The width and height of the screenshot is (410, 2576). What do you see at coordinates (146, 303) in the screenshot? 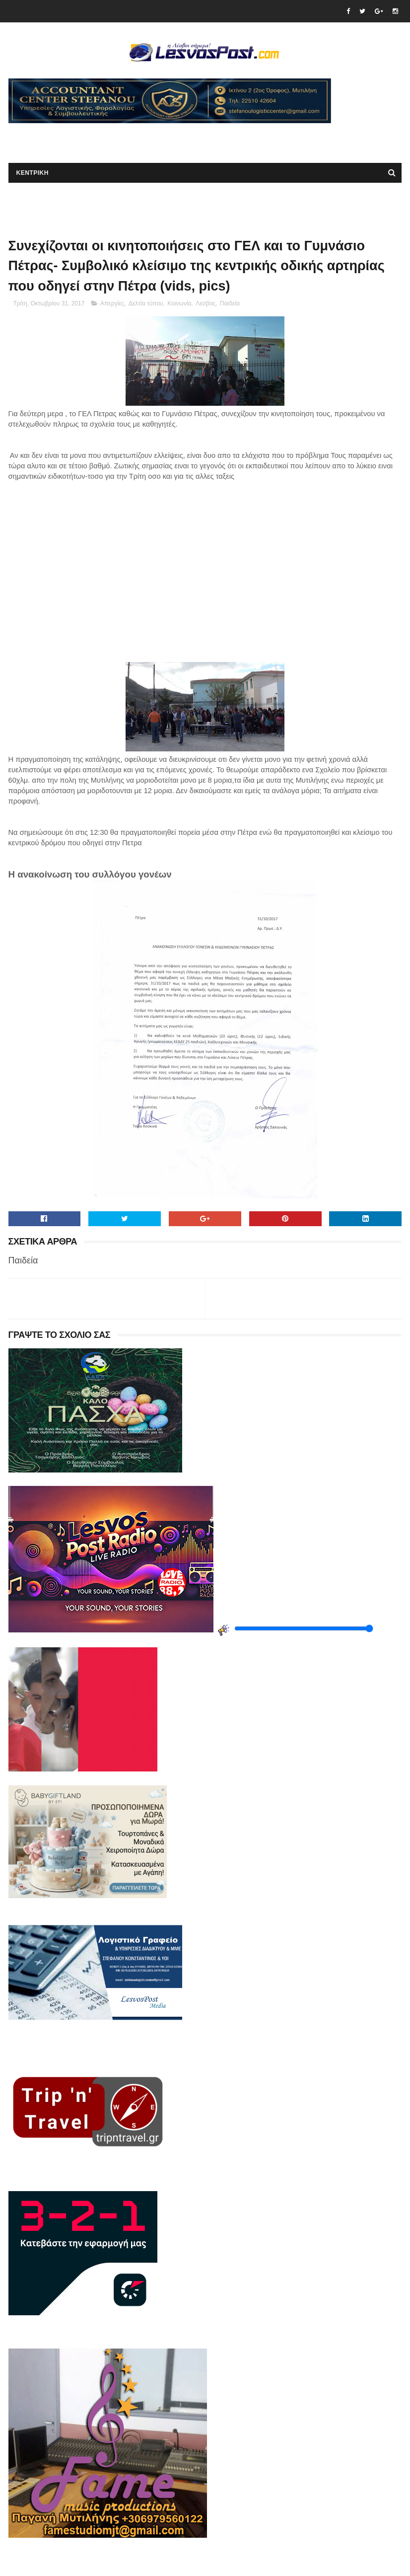
I see `Δελτία τύπου` at bounding box center [146, 303].